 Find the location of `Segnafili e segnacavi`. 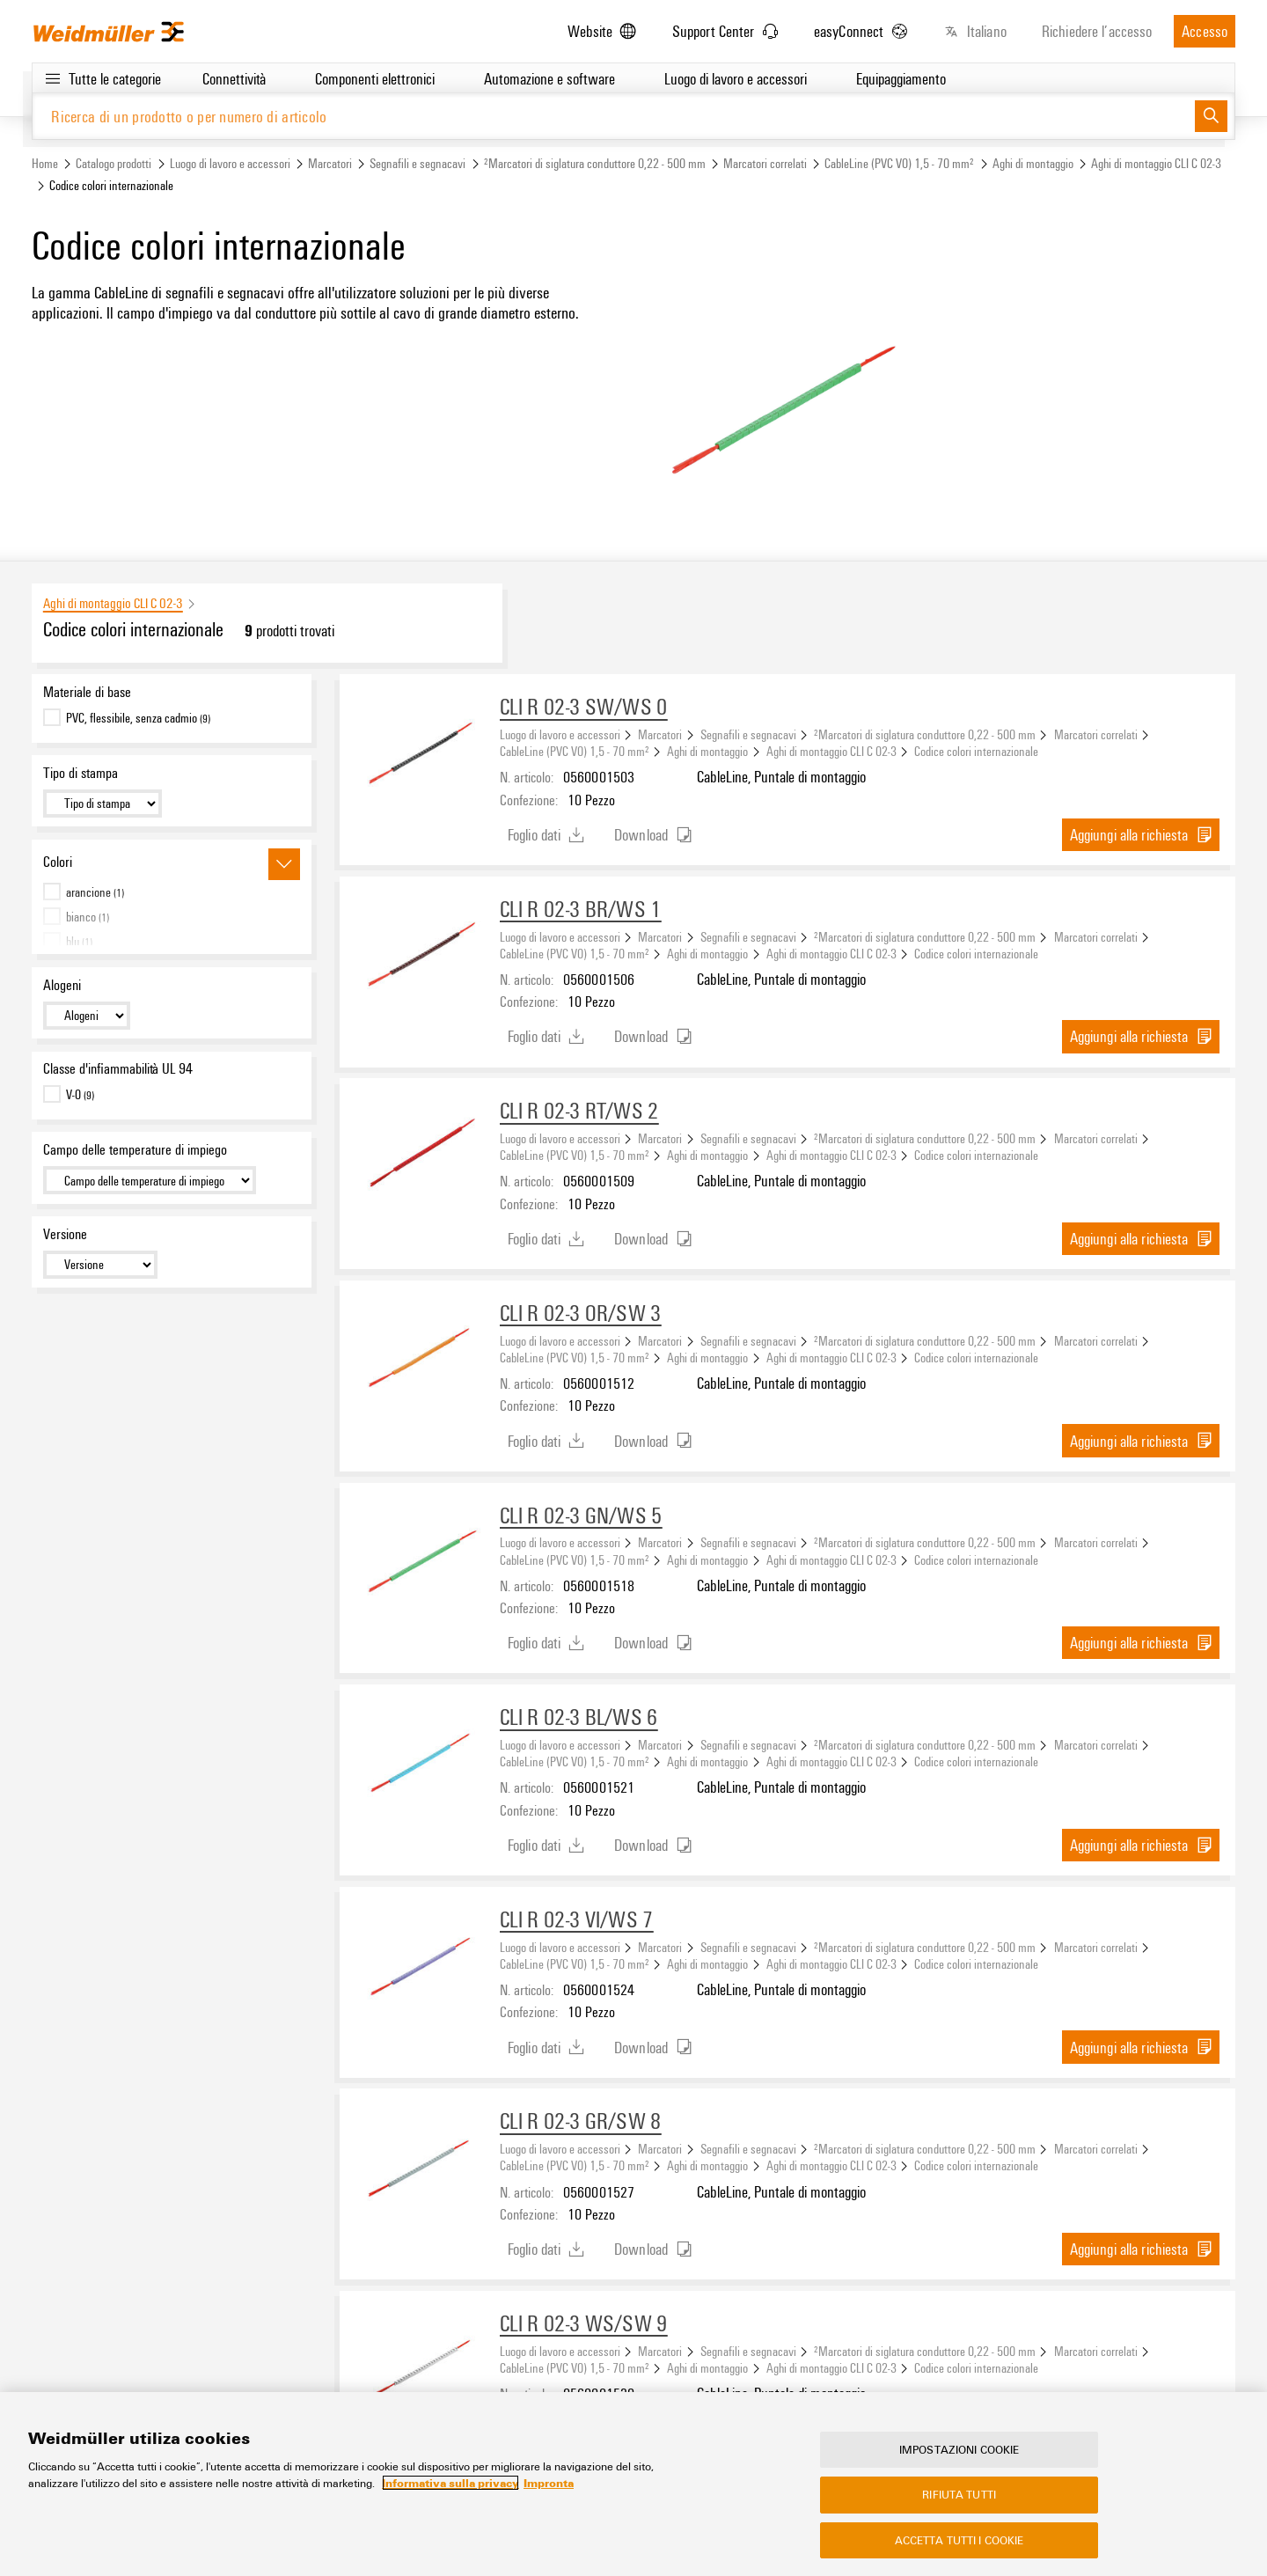

Segnafili e segnacavi is located at coordinates (417, 164).